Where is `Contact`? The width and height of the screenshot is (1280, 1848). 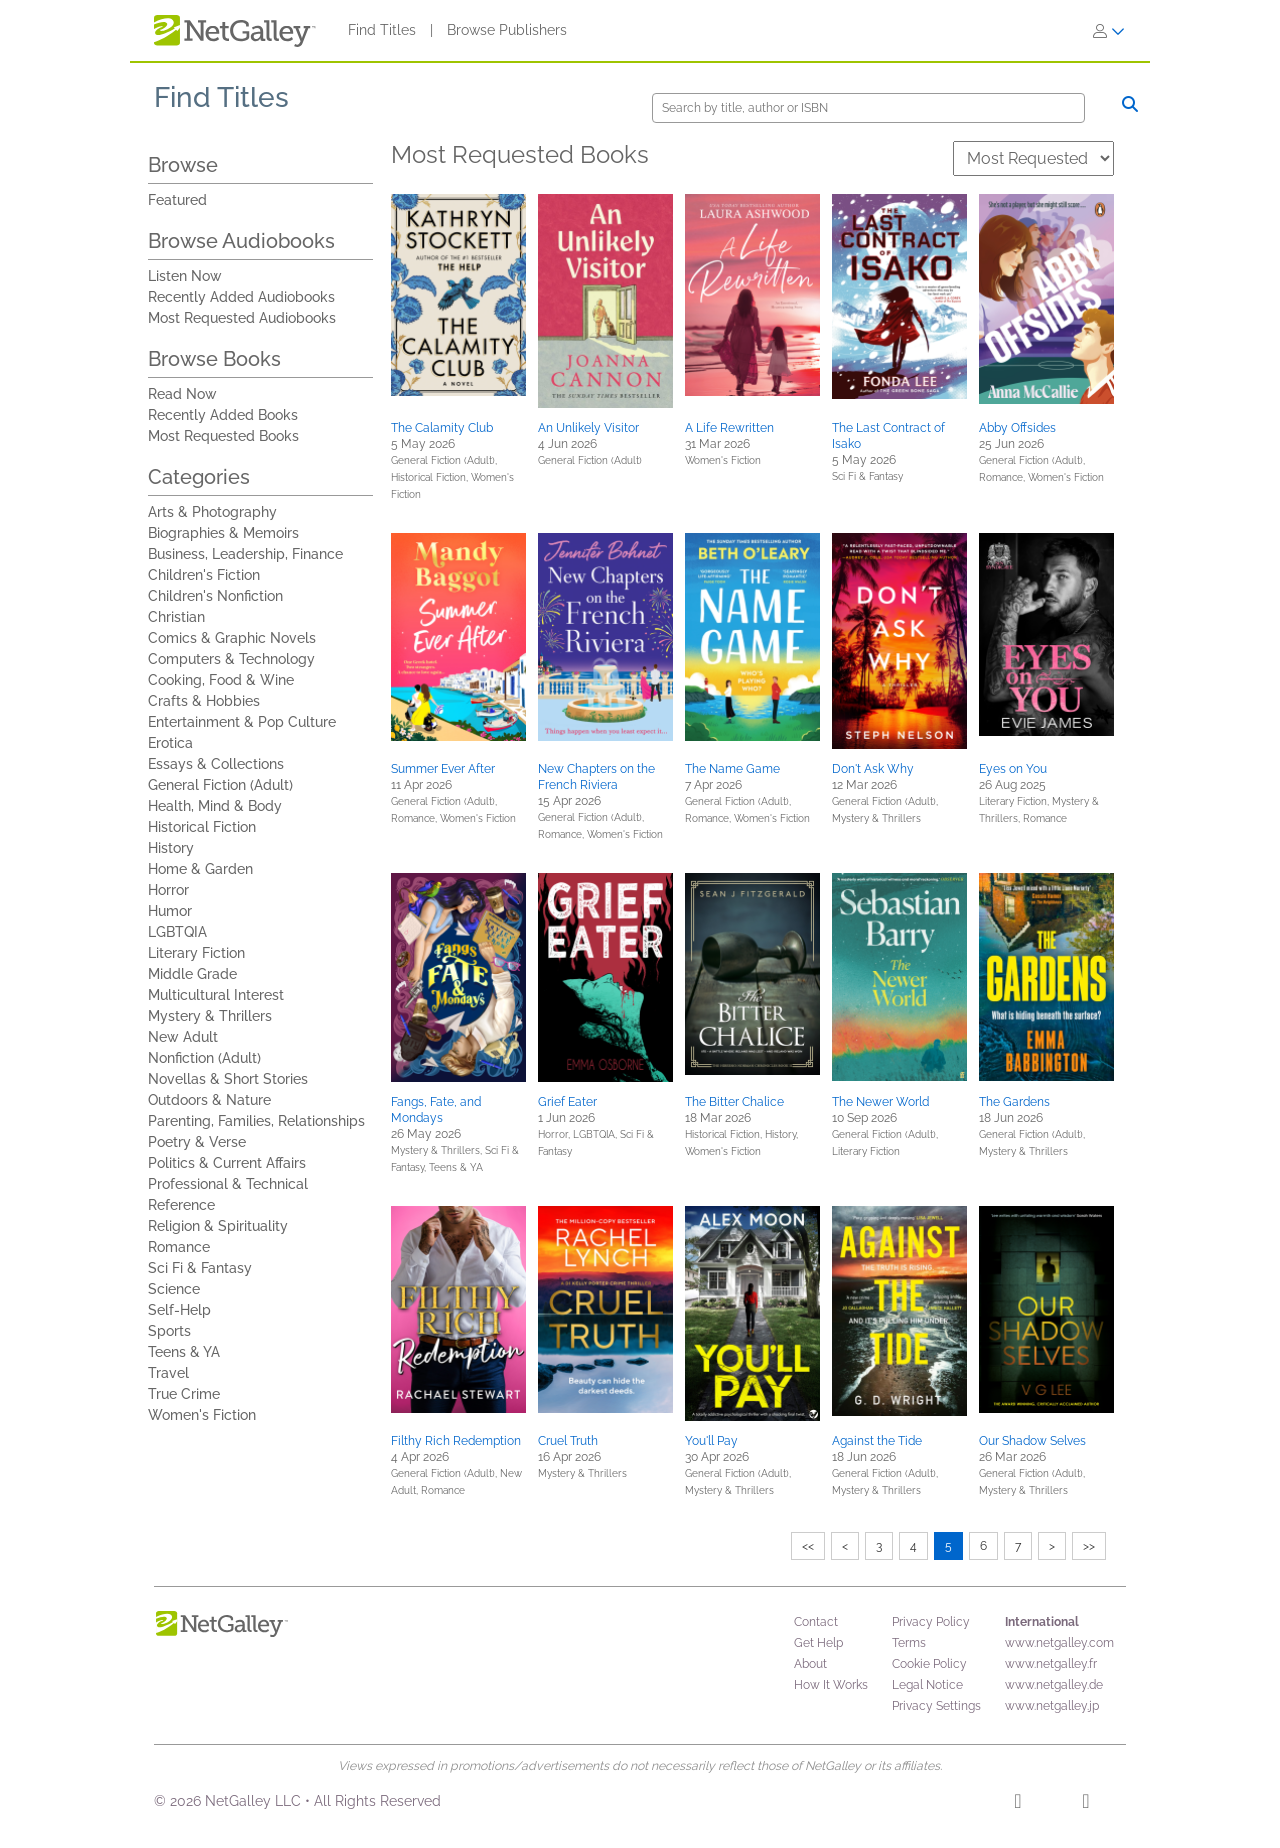 Contact is located at coordinates (816, 1622).